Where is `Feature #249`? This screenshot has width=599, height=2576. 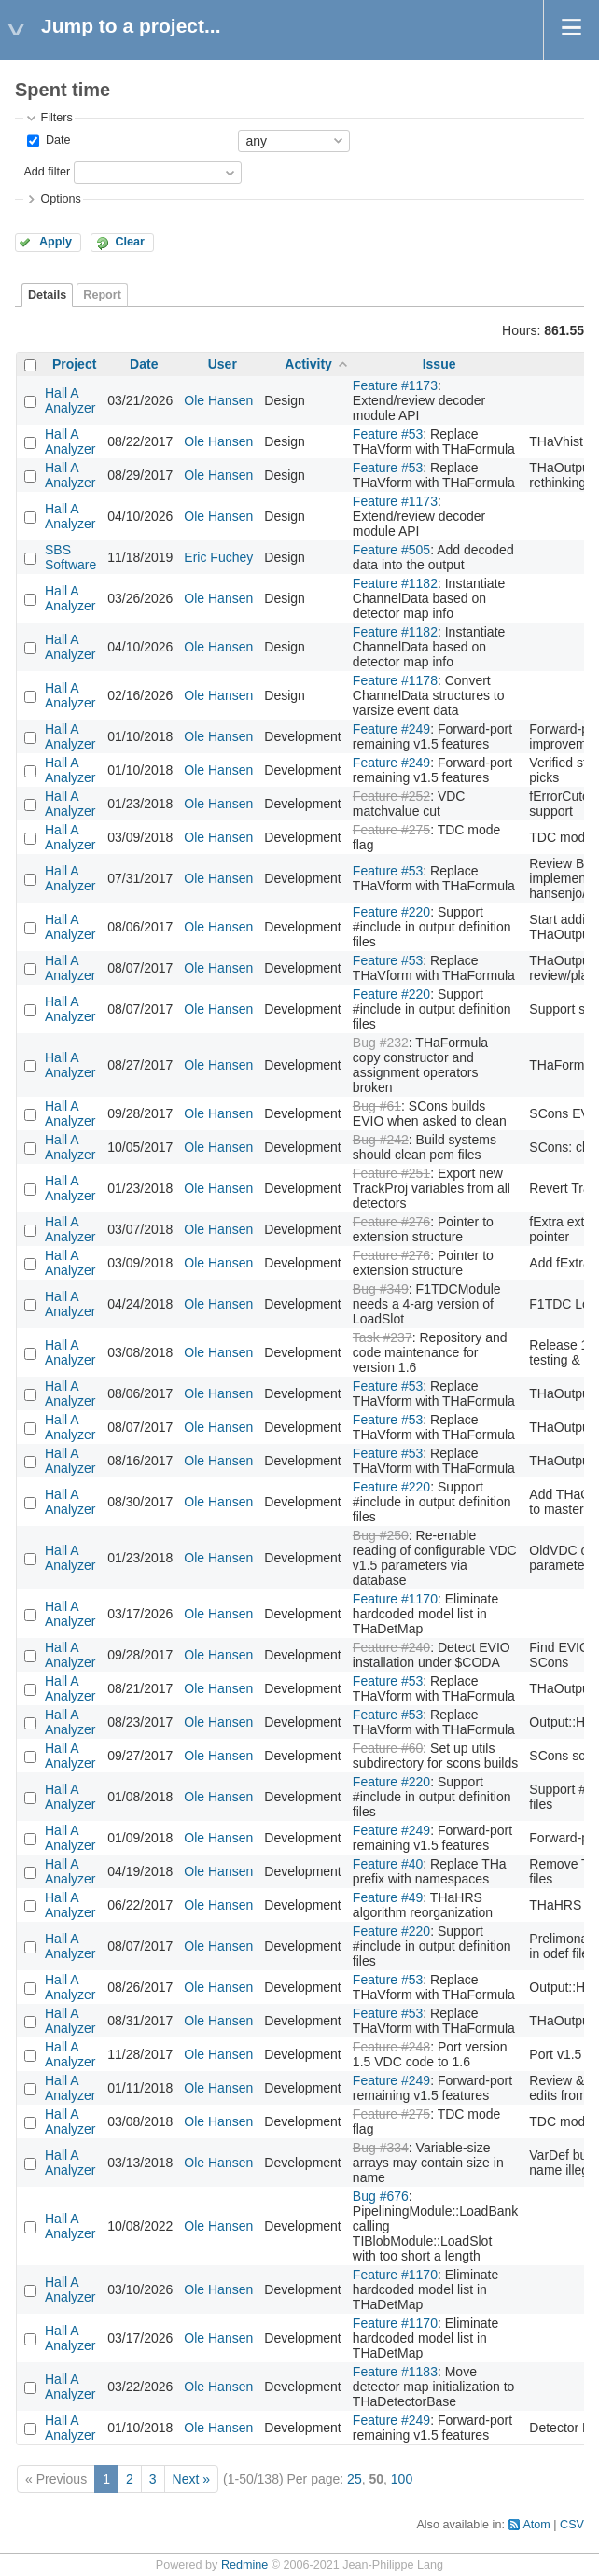
Feature #249 is located at coordinates (391, 728).